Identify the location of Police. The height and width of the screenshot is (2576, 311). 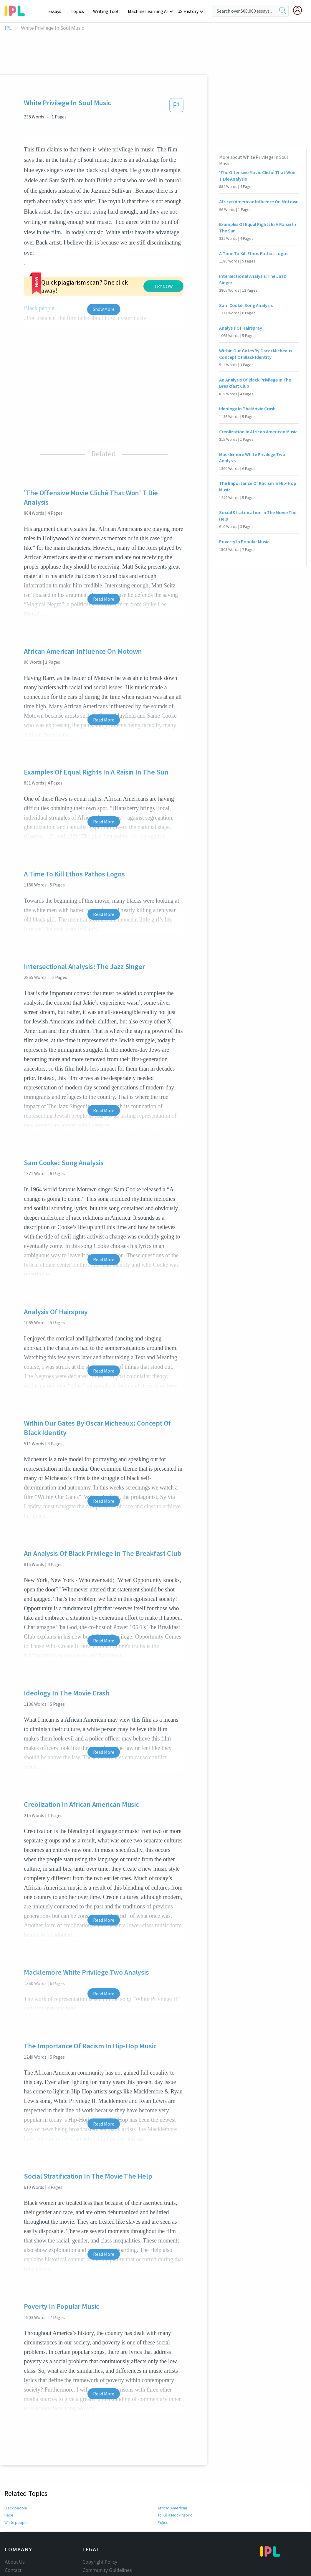
(163, 2522).